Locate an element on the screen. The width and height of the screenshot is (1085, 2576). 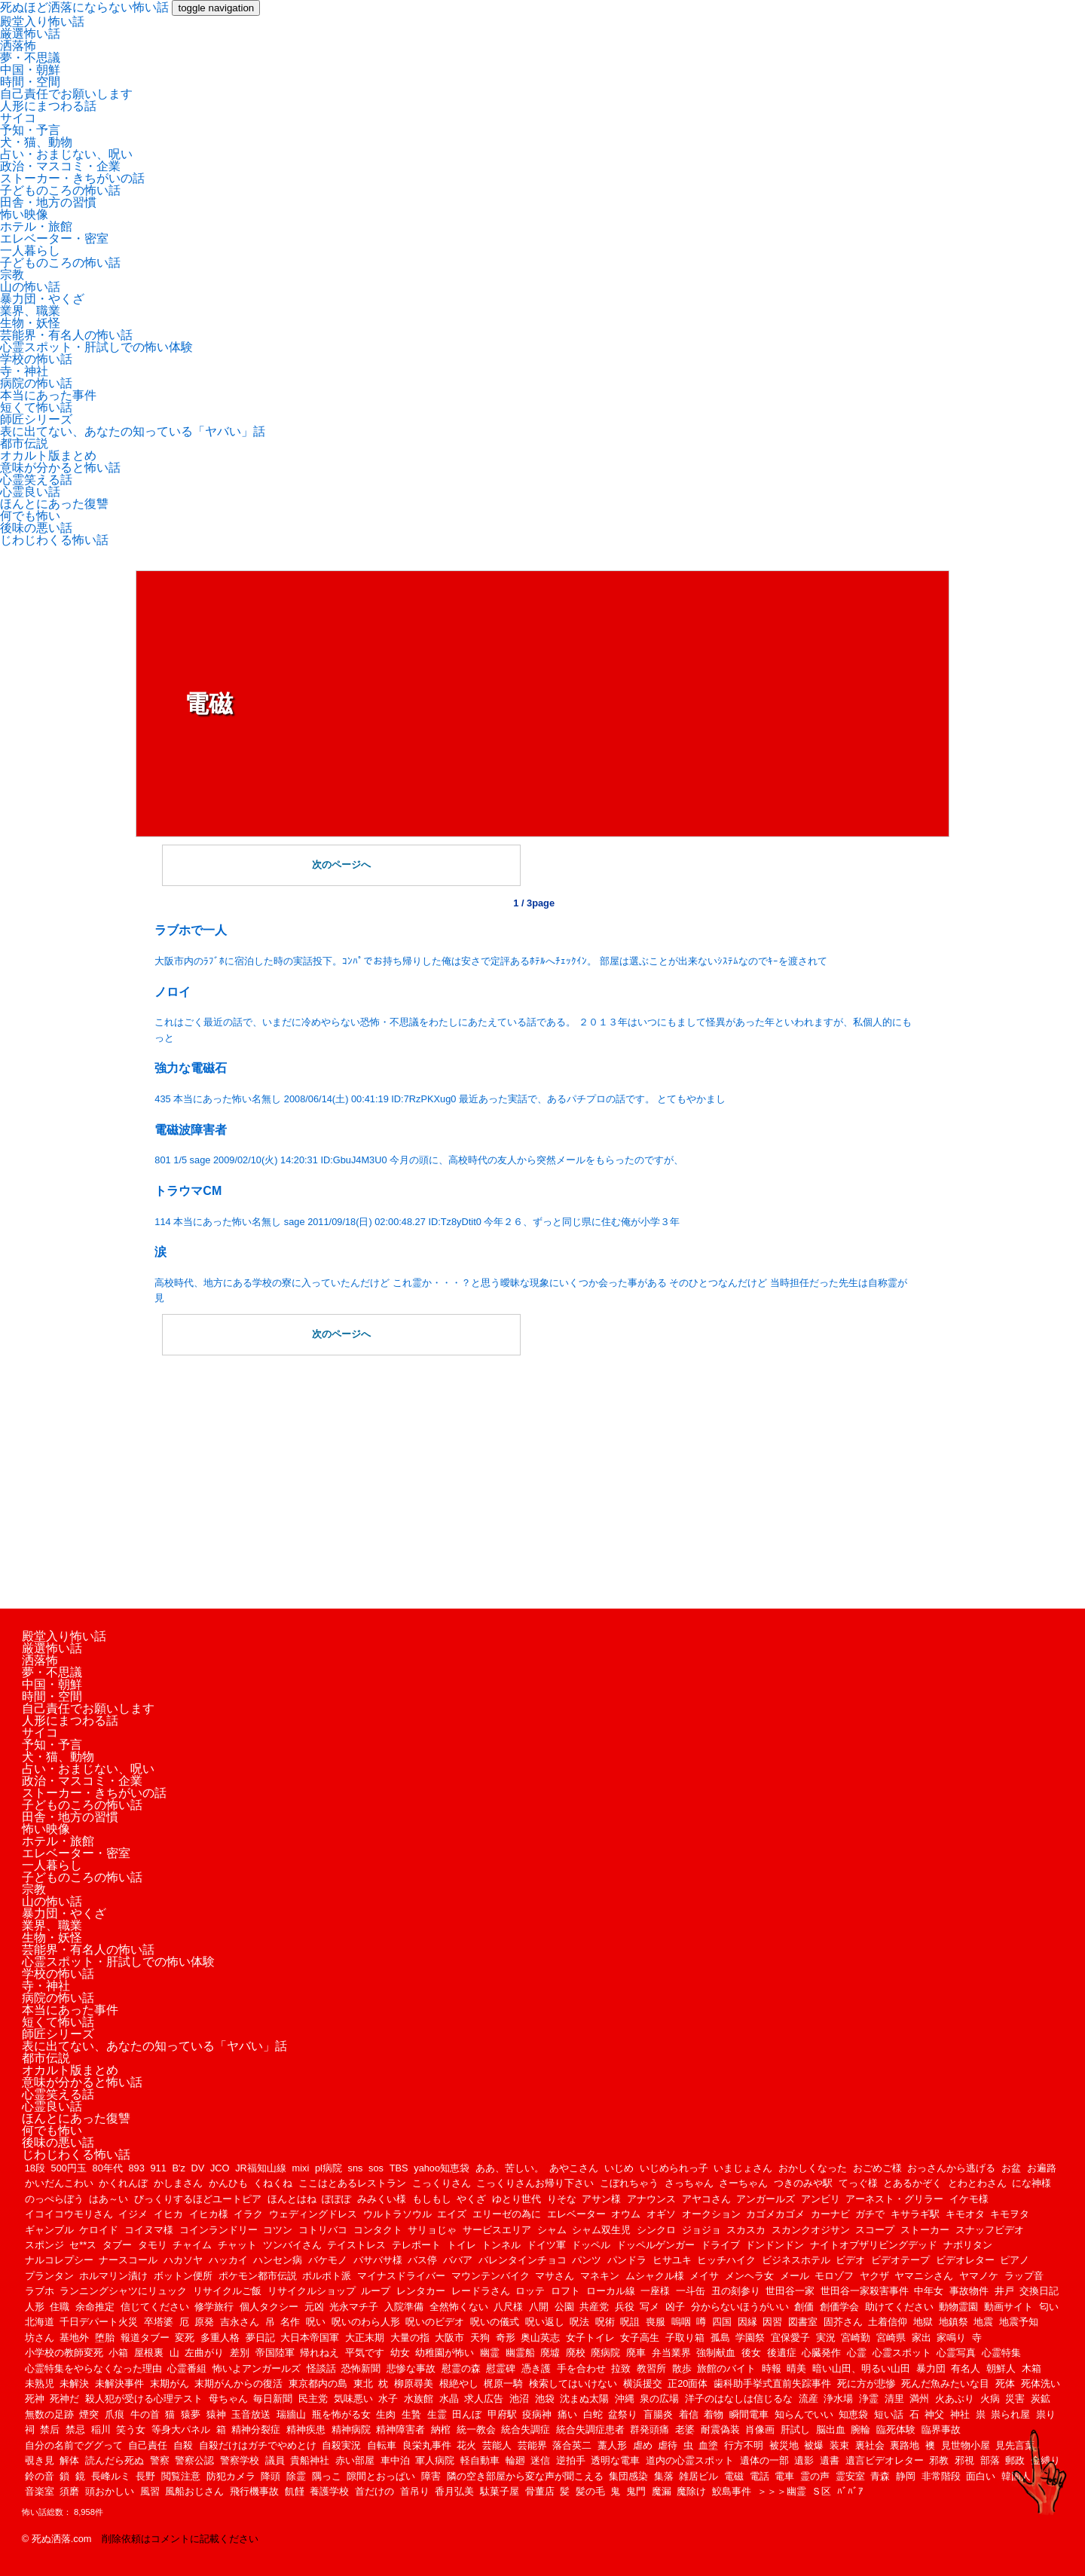
帝国陸軍 is located at coordinates (275, 2352).